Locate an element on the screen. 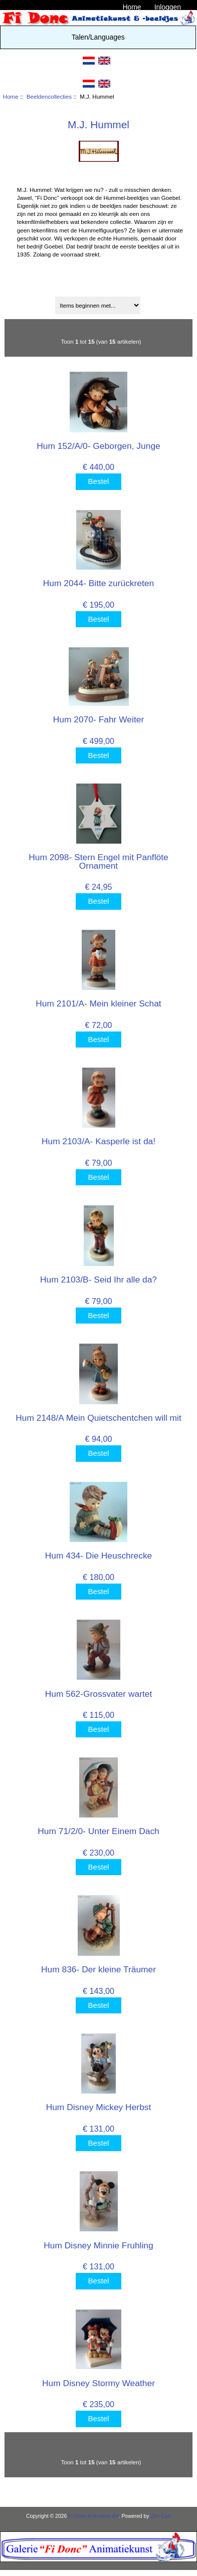  Zen Cart is located at coordinates (160, 2516).